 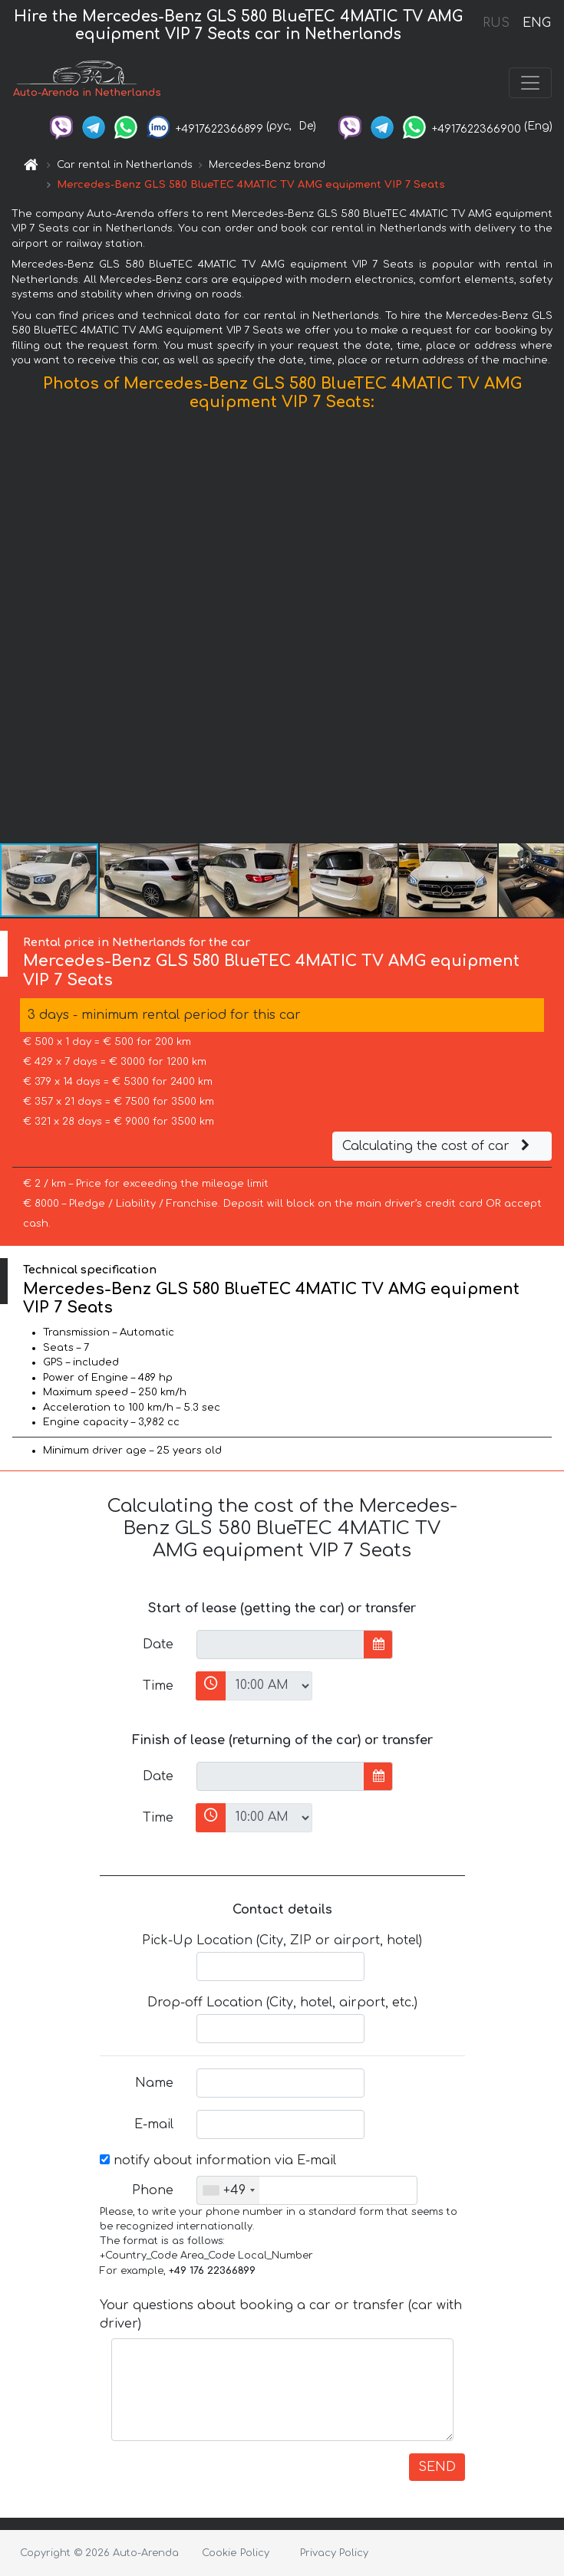 What do you see at coordinates (496, 23) in the screenshot?
I see `RUS` at bounding box center [496, 23].